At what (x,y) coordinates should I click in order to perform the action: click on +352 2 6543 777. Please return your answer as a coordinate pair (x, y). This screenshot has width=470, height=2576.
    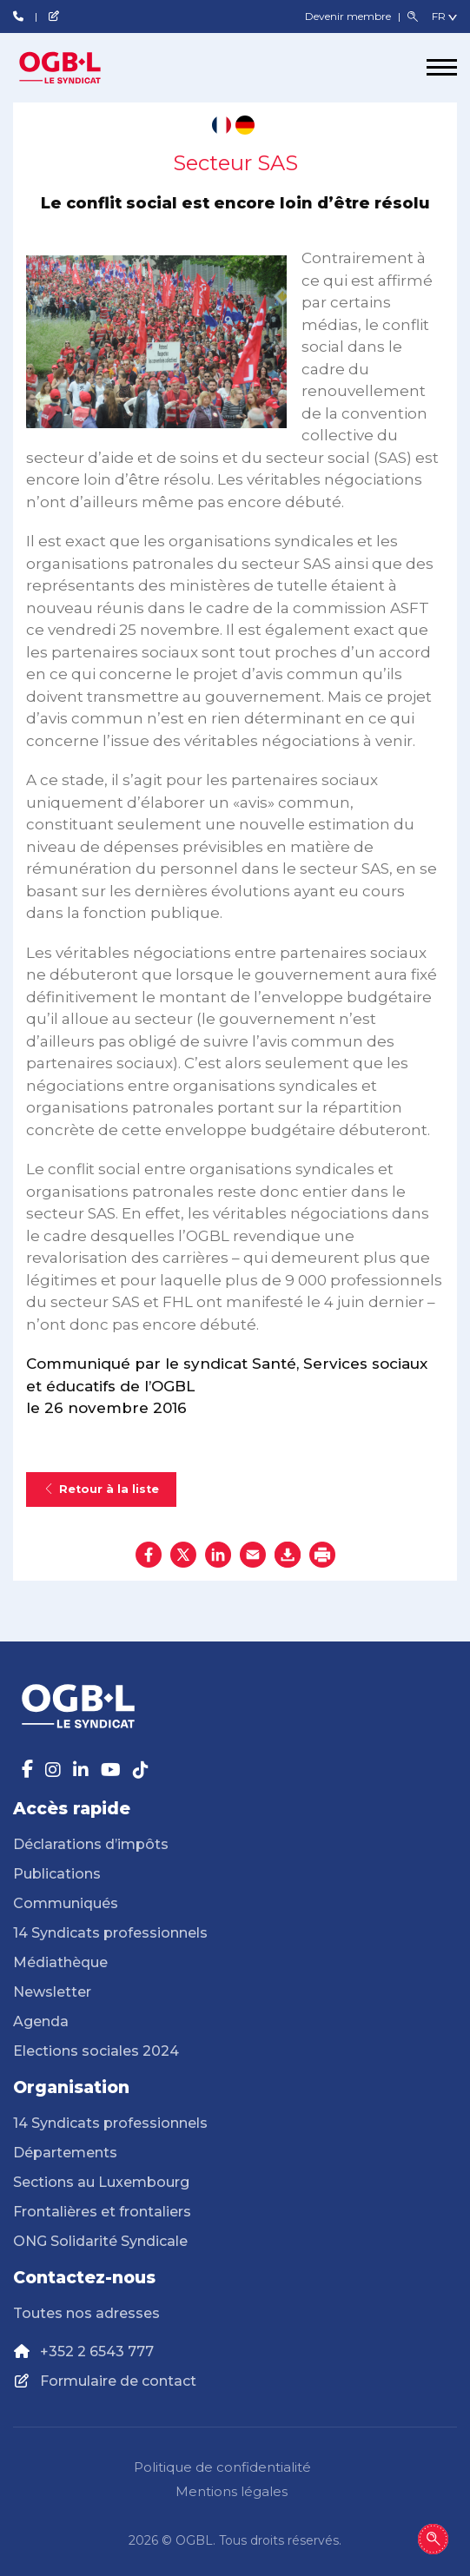
    Looking at the image, I should click on (97, 2351).